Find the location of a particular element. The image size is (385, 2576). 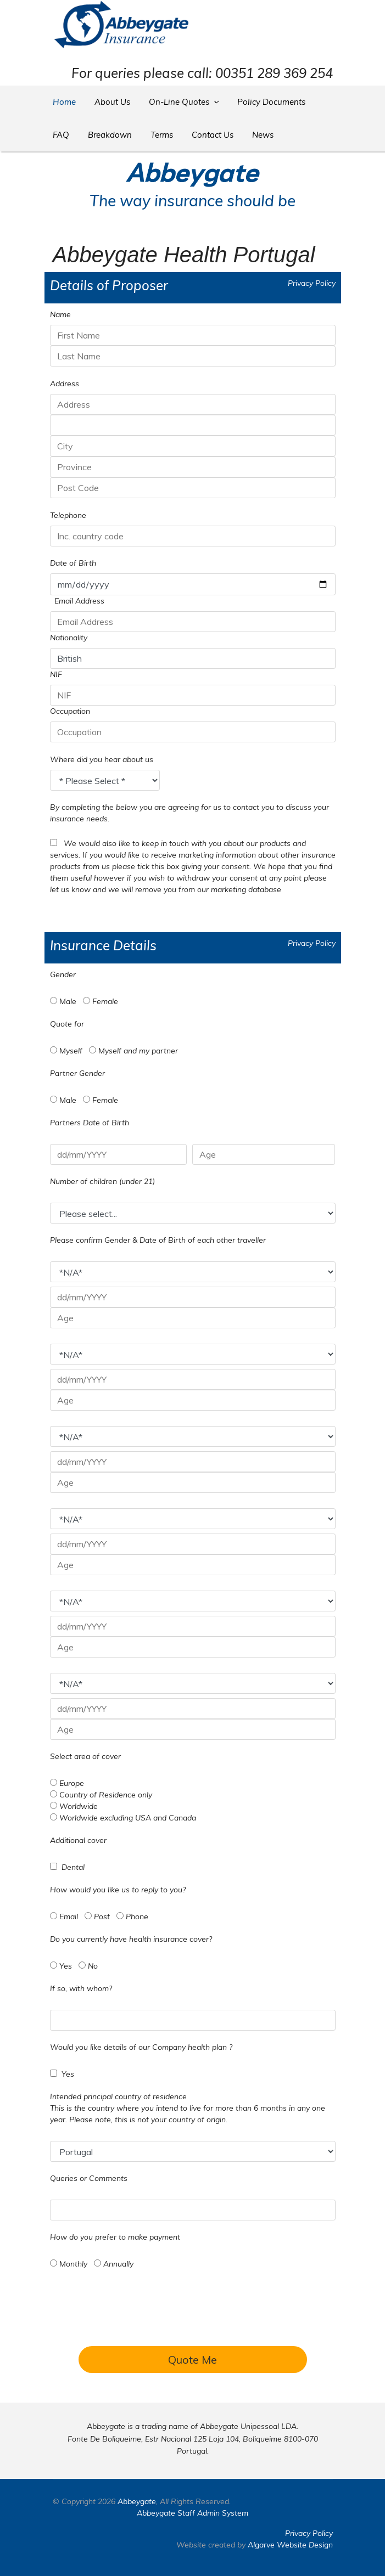

Queries or Comments is located at coordinates (88, 2178).